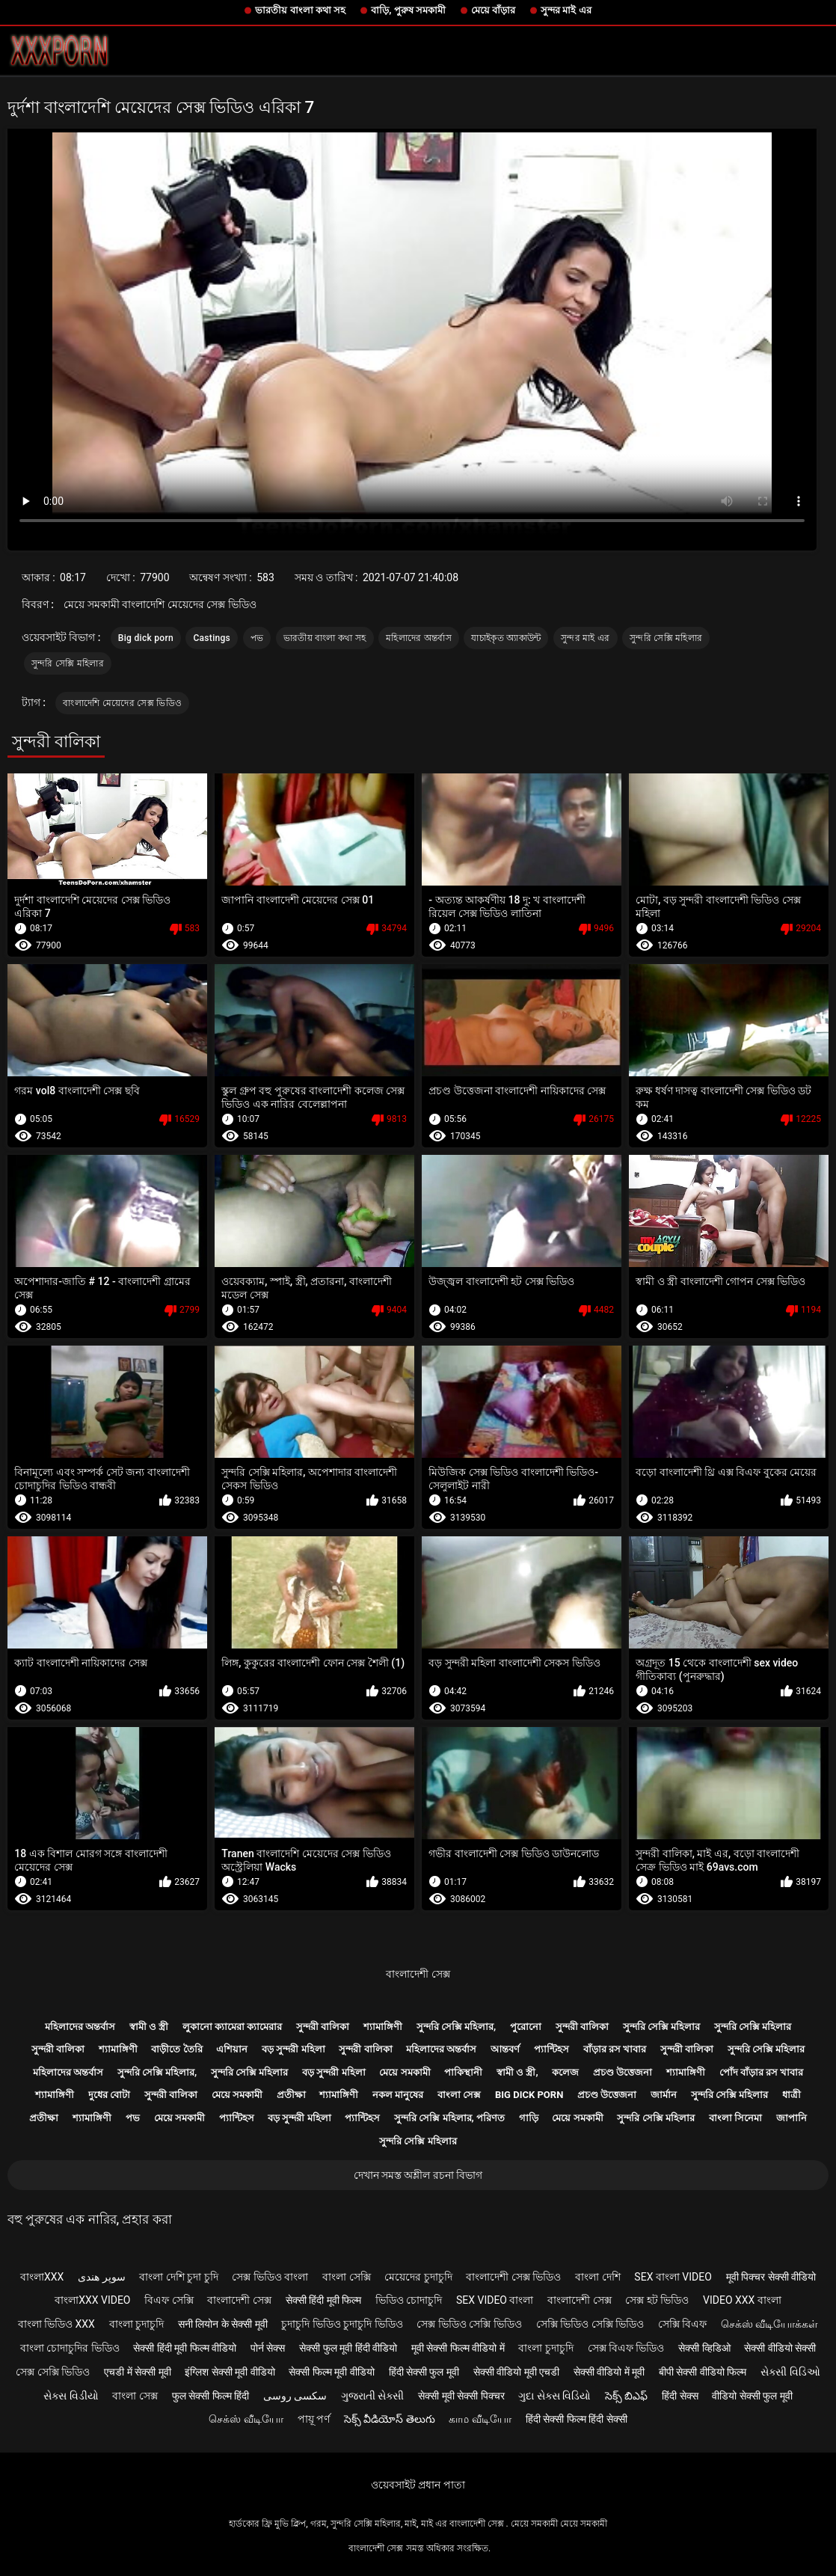 This screenshot has height=2576, width=836. What do you see at coordinates (417, 1974) in the screenshot?
I see `বাংলাদেশী সেক্স` at bounding box center [417, 1974].